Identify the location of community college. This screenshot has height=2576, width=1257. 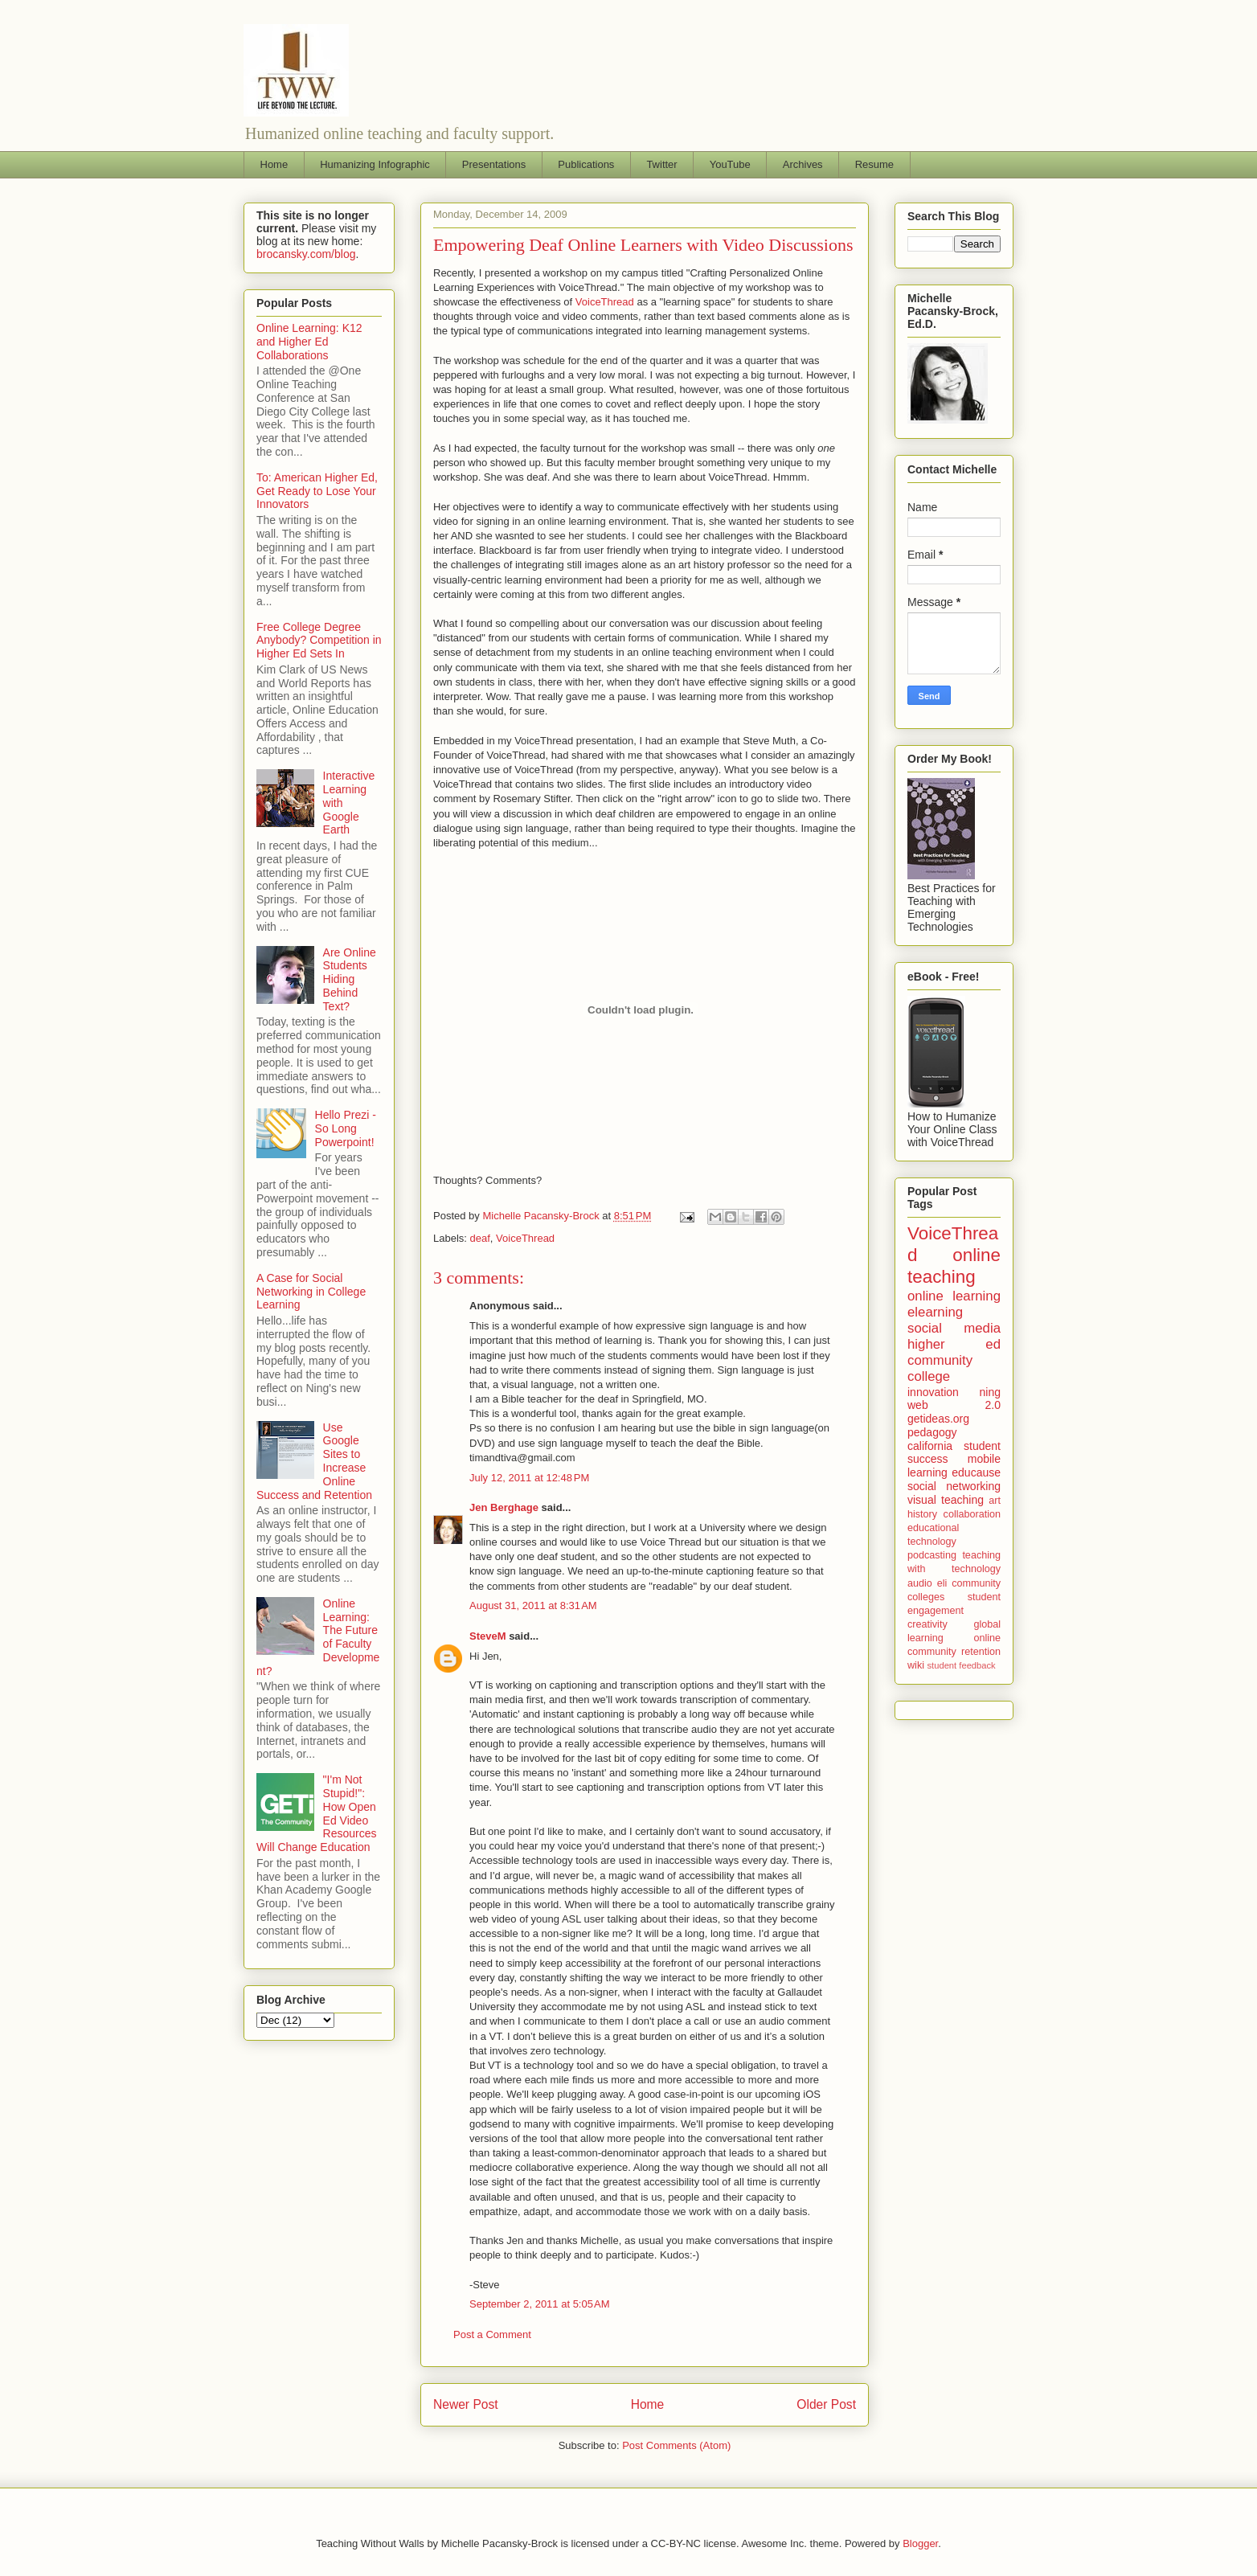
(939, 1368).